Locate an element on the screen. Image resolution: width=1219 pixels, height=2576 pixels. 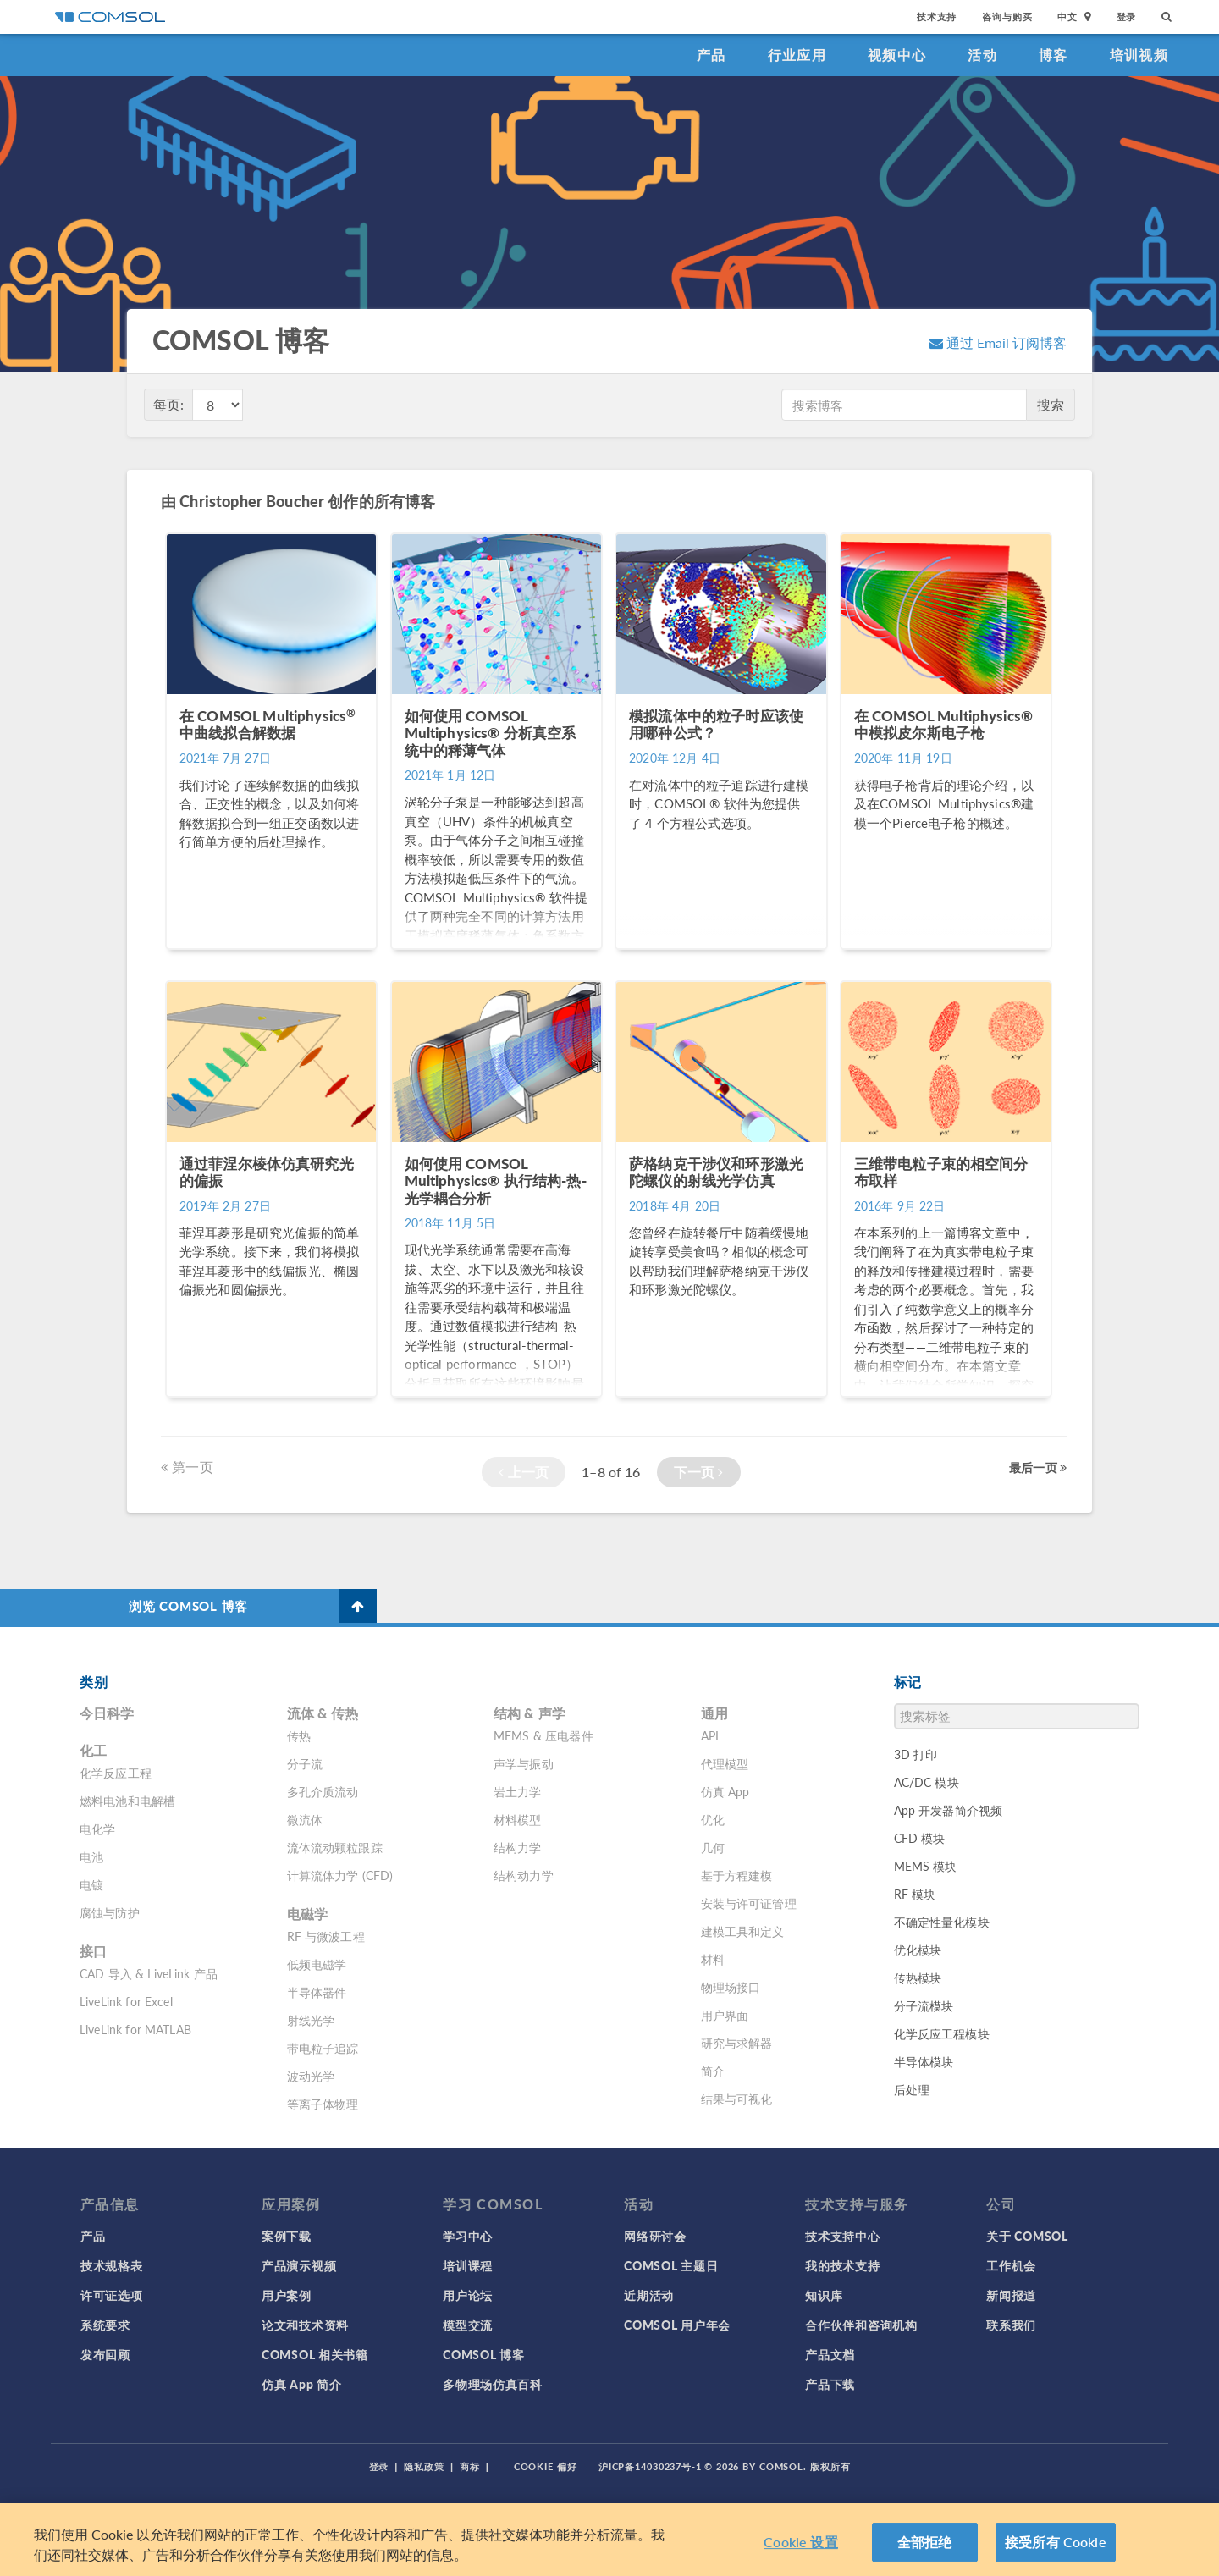
培训课程 is located at coordinates (468, 2265).